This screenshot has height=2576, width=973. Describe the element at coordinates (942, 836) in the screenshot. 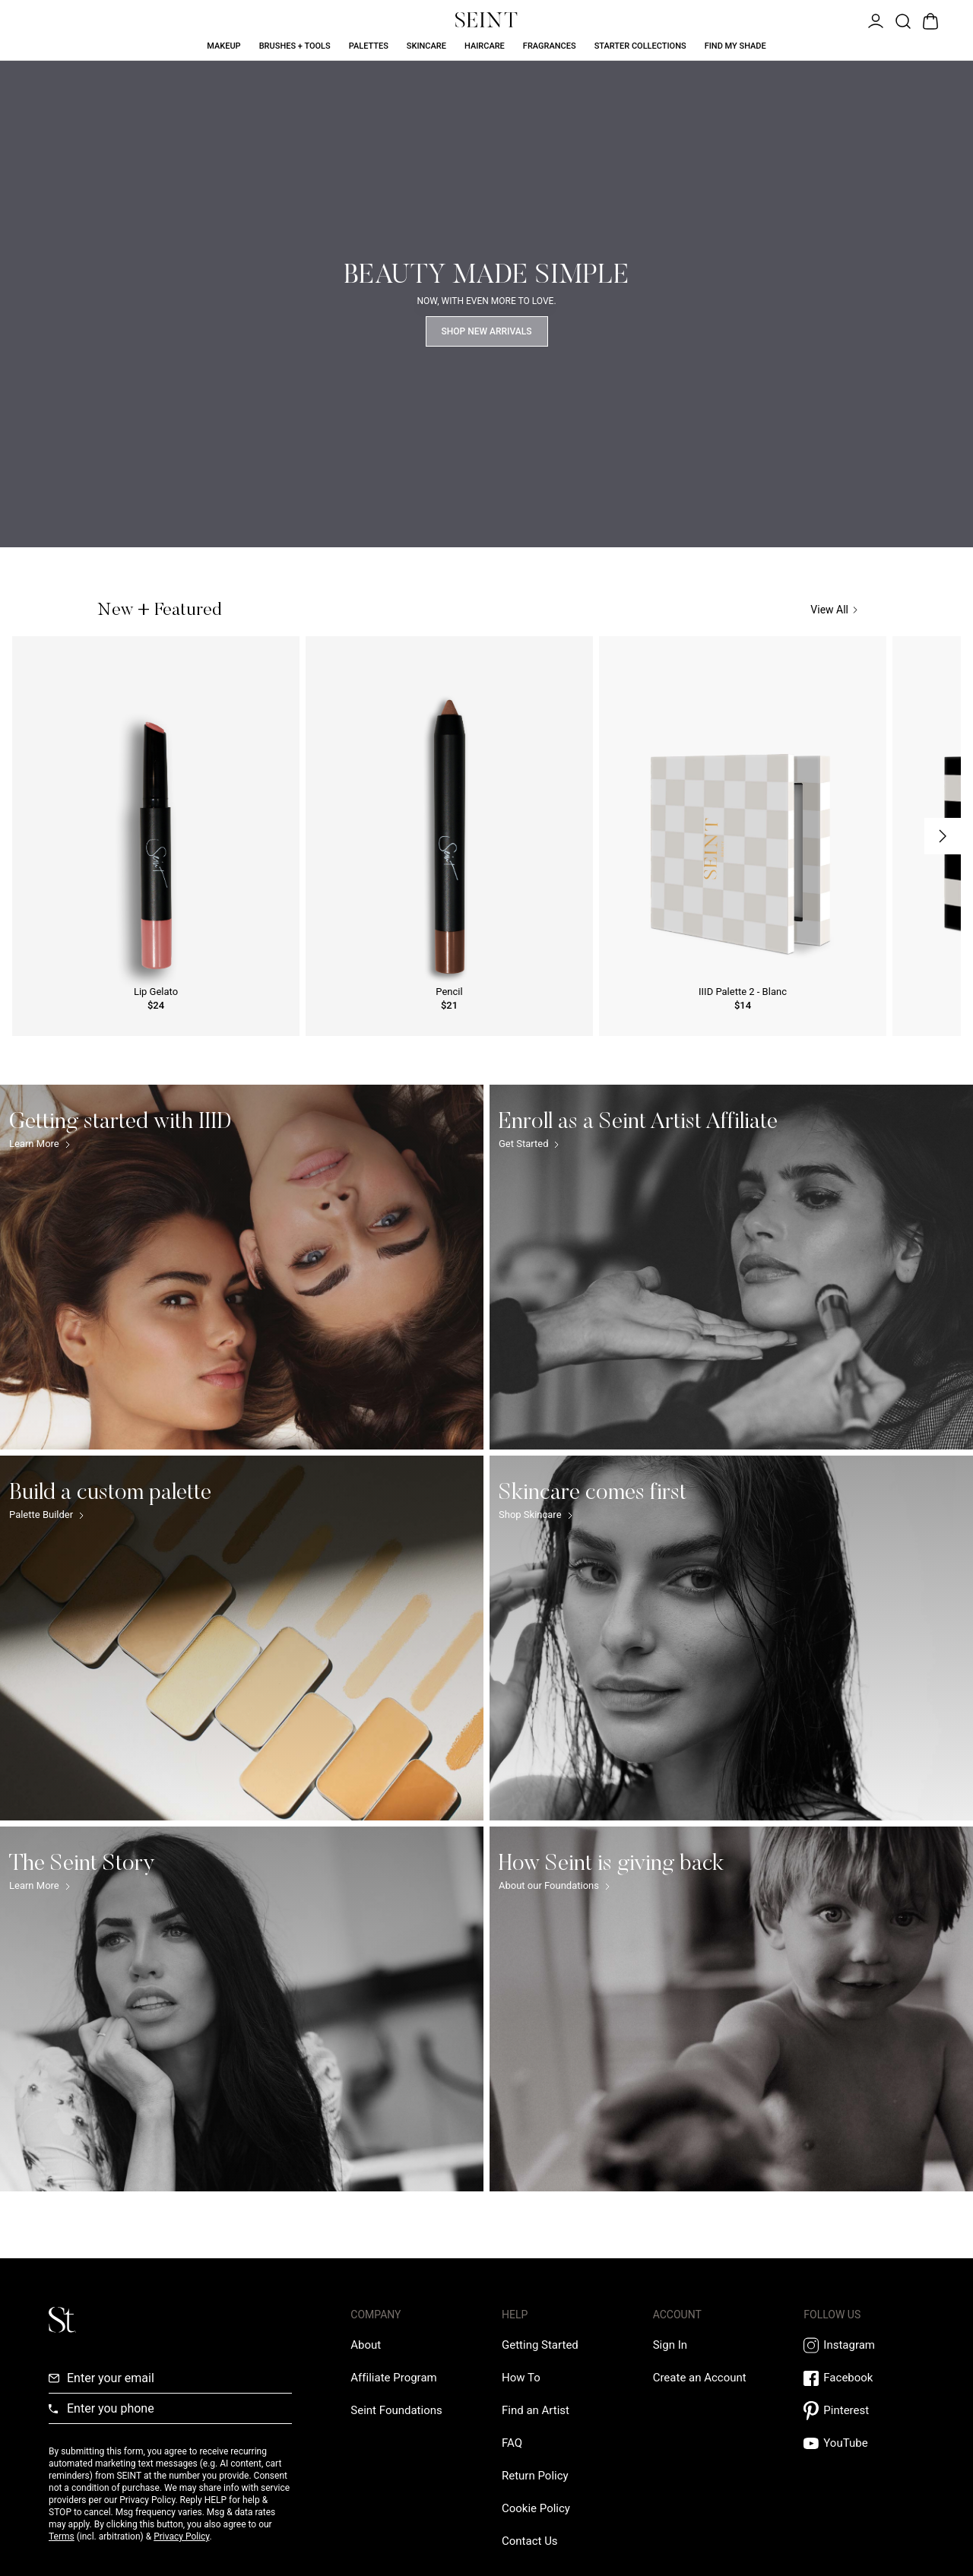

I see `[Next Slide]` at that location.